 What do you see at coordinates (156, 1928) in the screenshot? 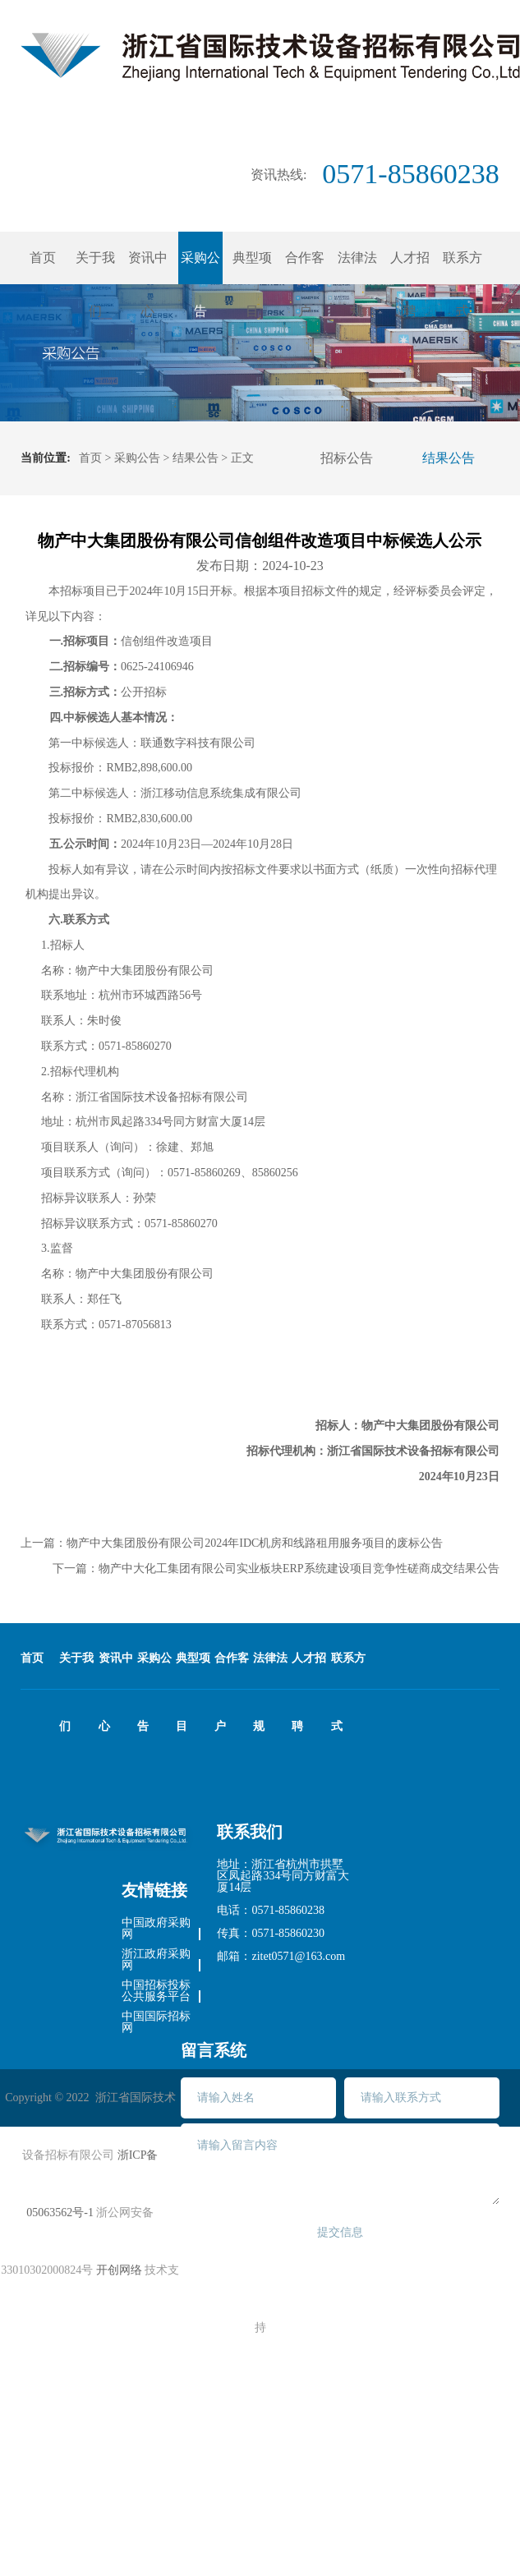
I see `中国政府采购网` at bounding box center [156, 1928].